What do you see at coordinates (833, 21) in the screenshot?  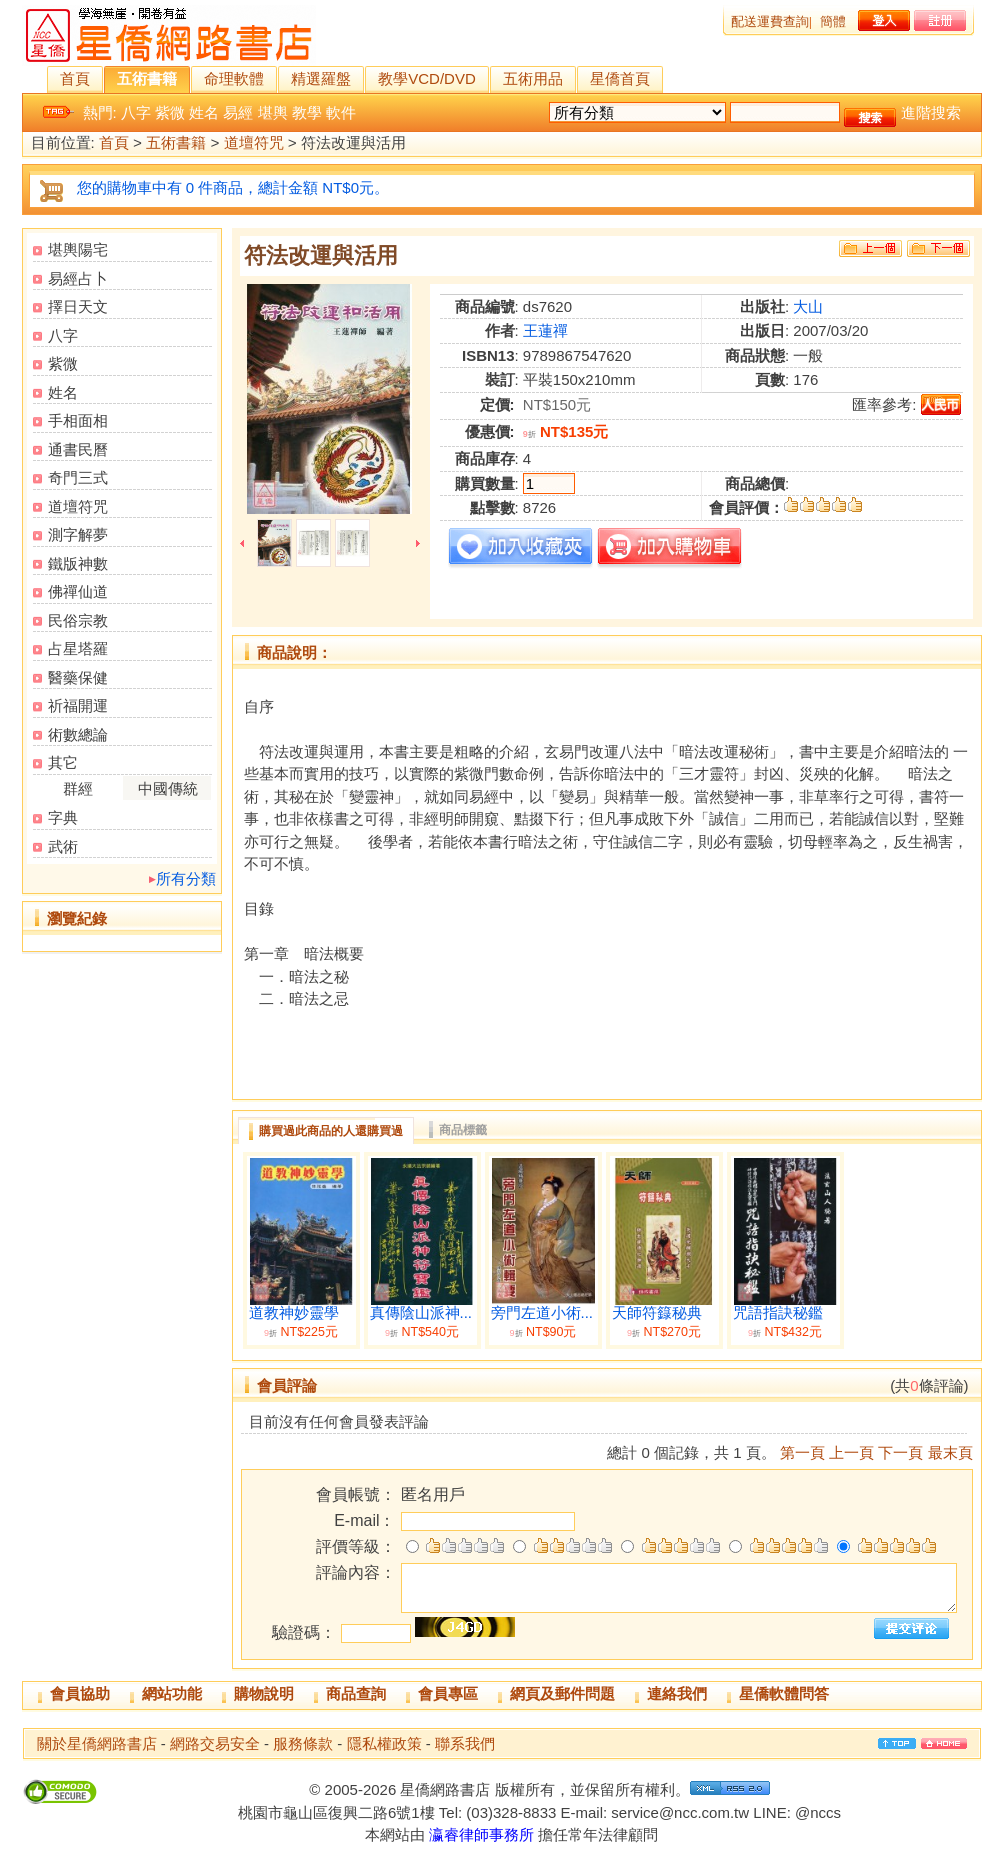 I see `簡體` at bounding box center [833, 21].